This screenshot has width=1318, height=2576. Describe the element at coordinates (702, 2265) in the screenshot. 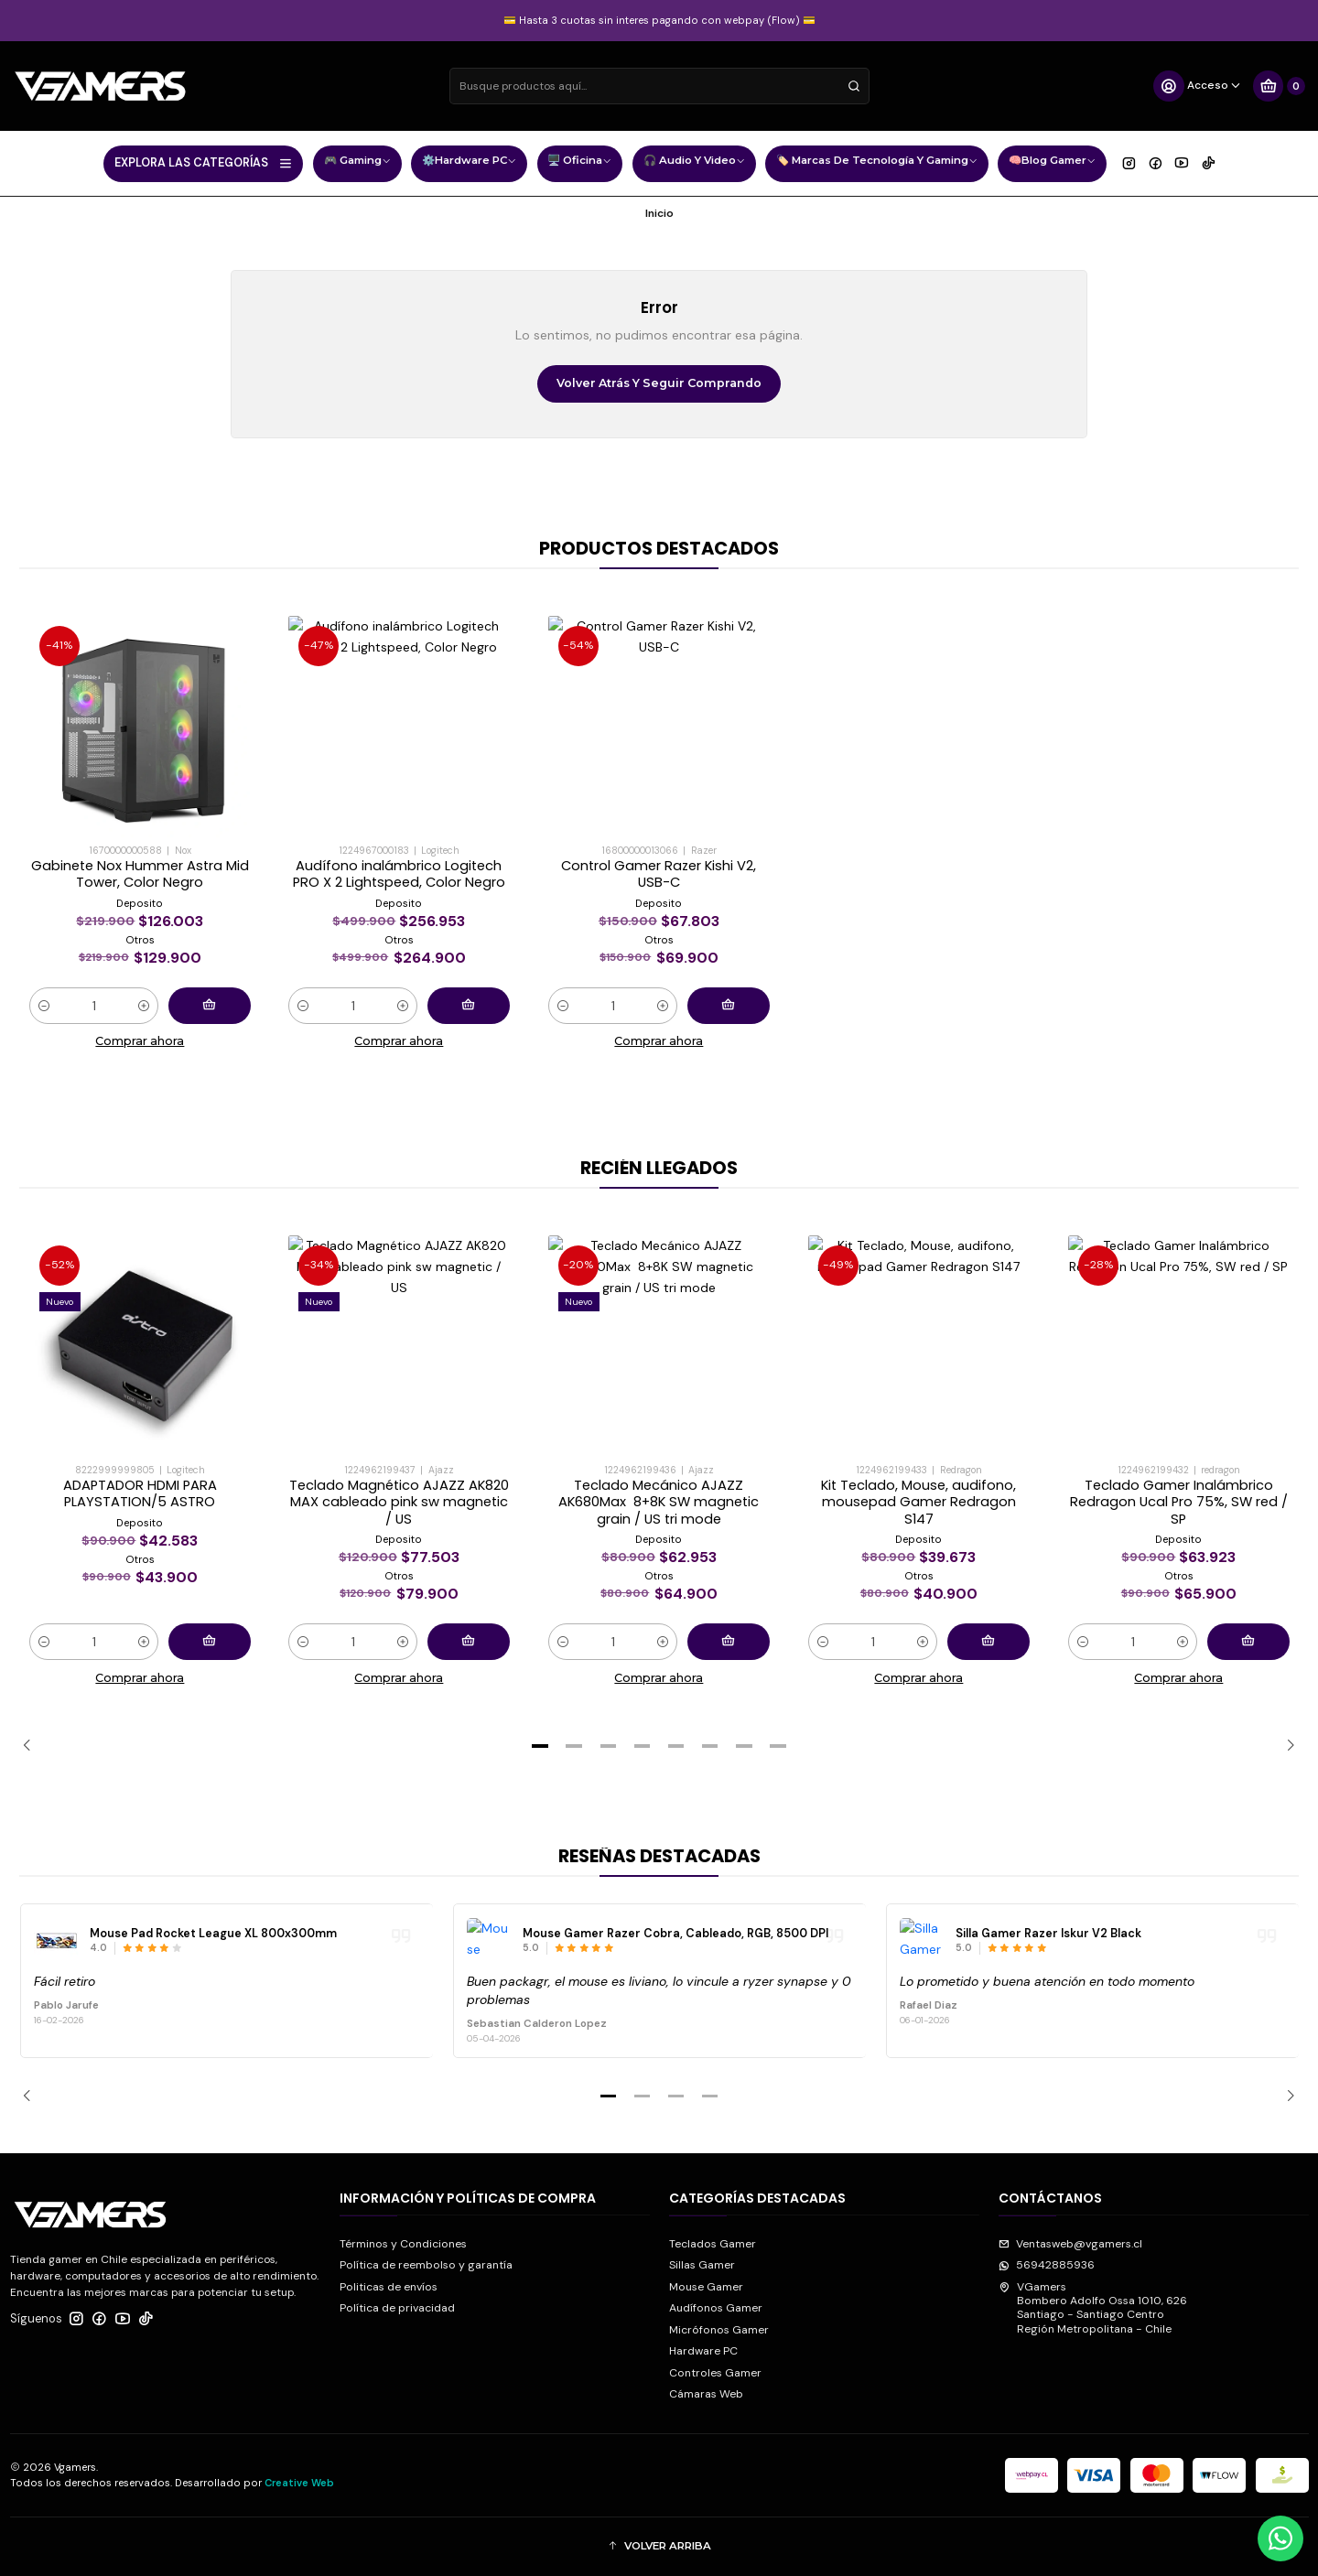

I see `Sillas Gamer` at that location.